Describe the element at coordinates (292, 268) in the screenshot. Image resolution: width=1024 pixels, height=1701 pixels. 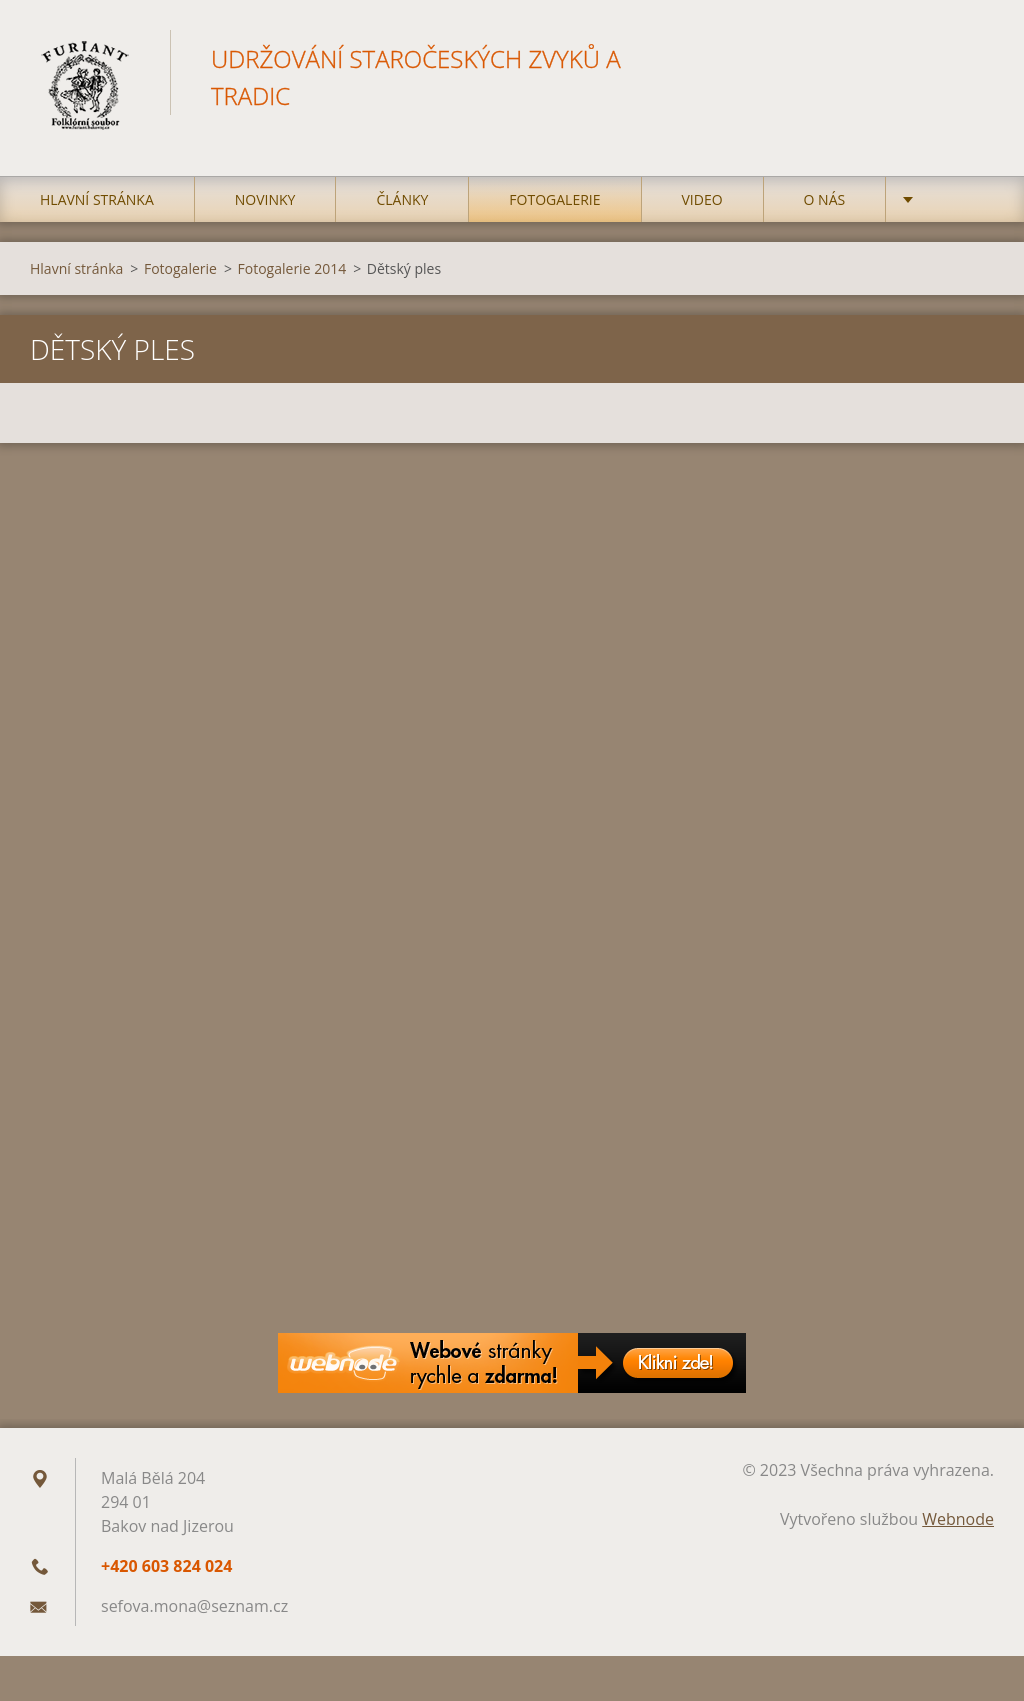
I see `Fotogalerie 2014` at that location.